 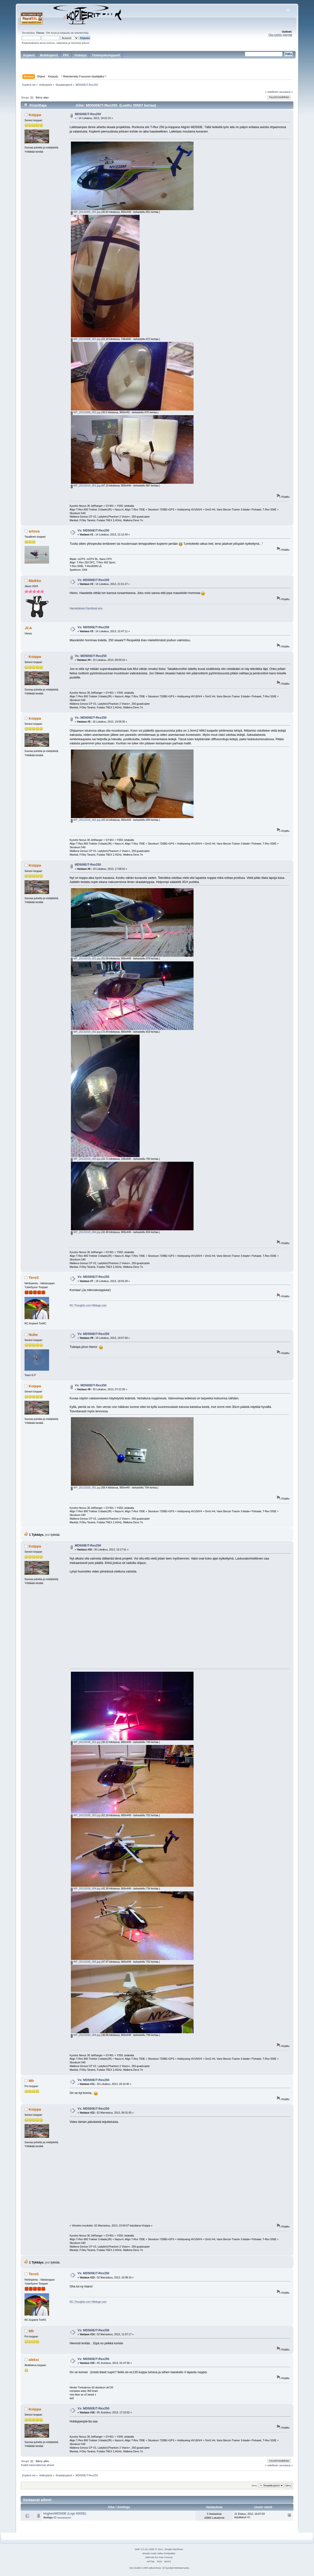 I want to click on kirjaudu, so click(x=65, y=32).